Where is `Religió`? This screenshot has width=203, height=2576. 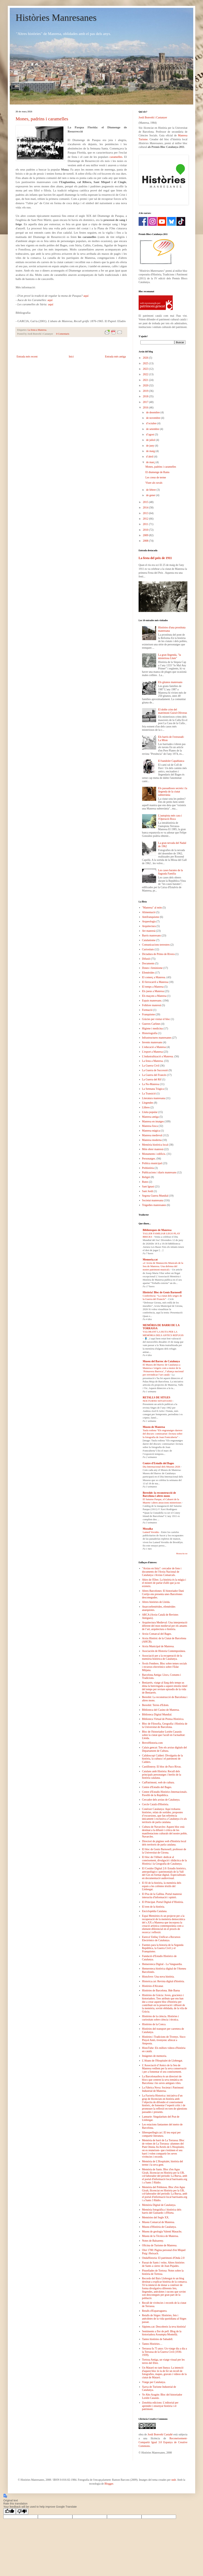
Religió is located at coordinates (146, 1177).